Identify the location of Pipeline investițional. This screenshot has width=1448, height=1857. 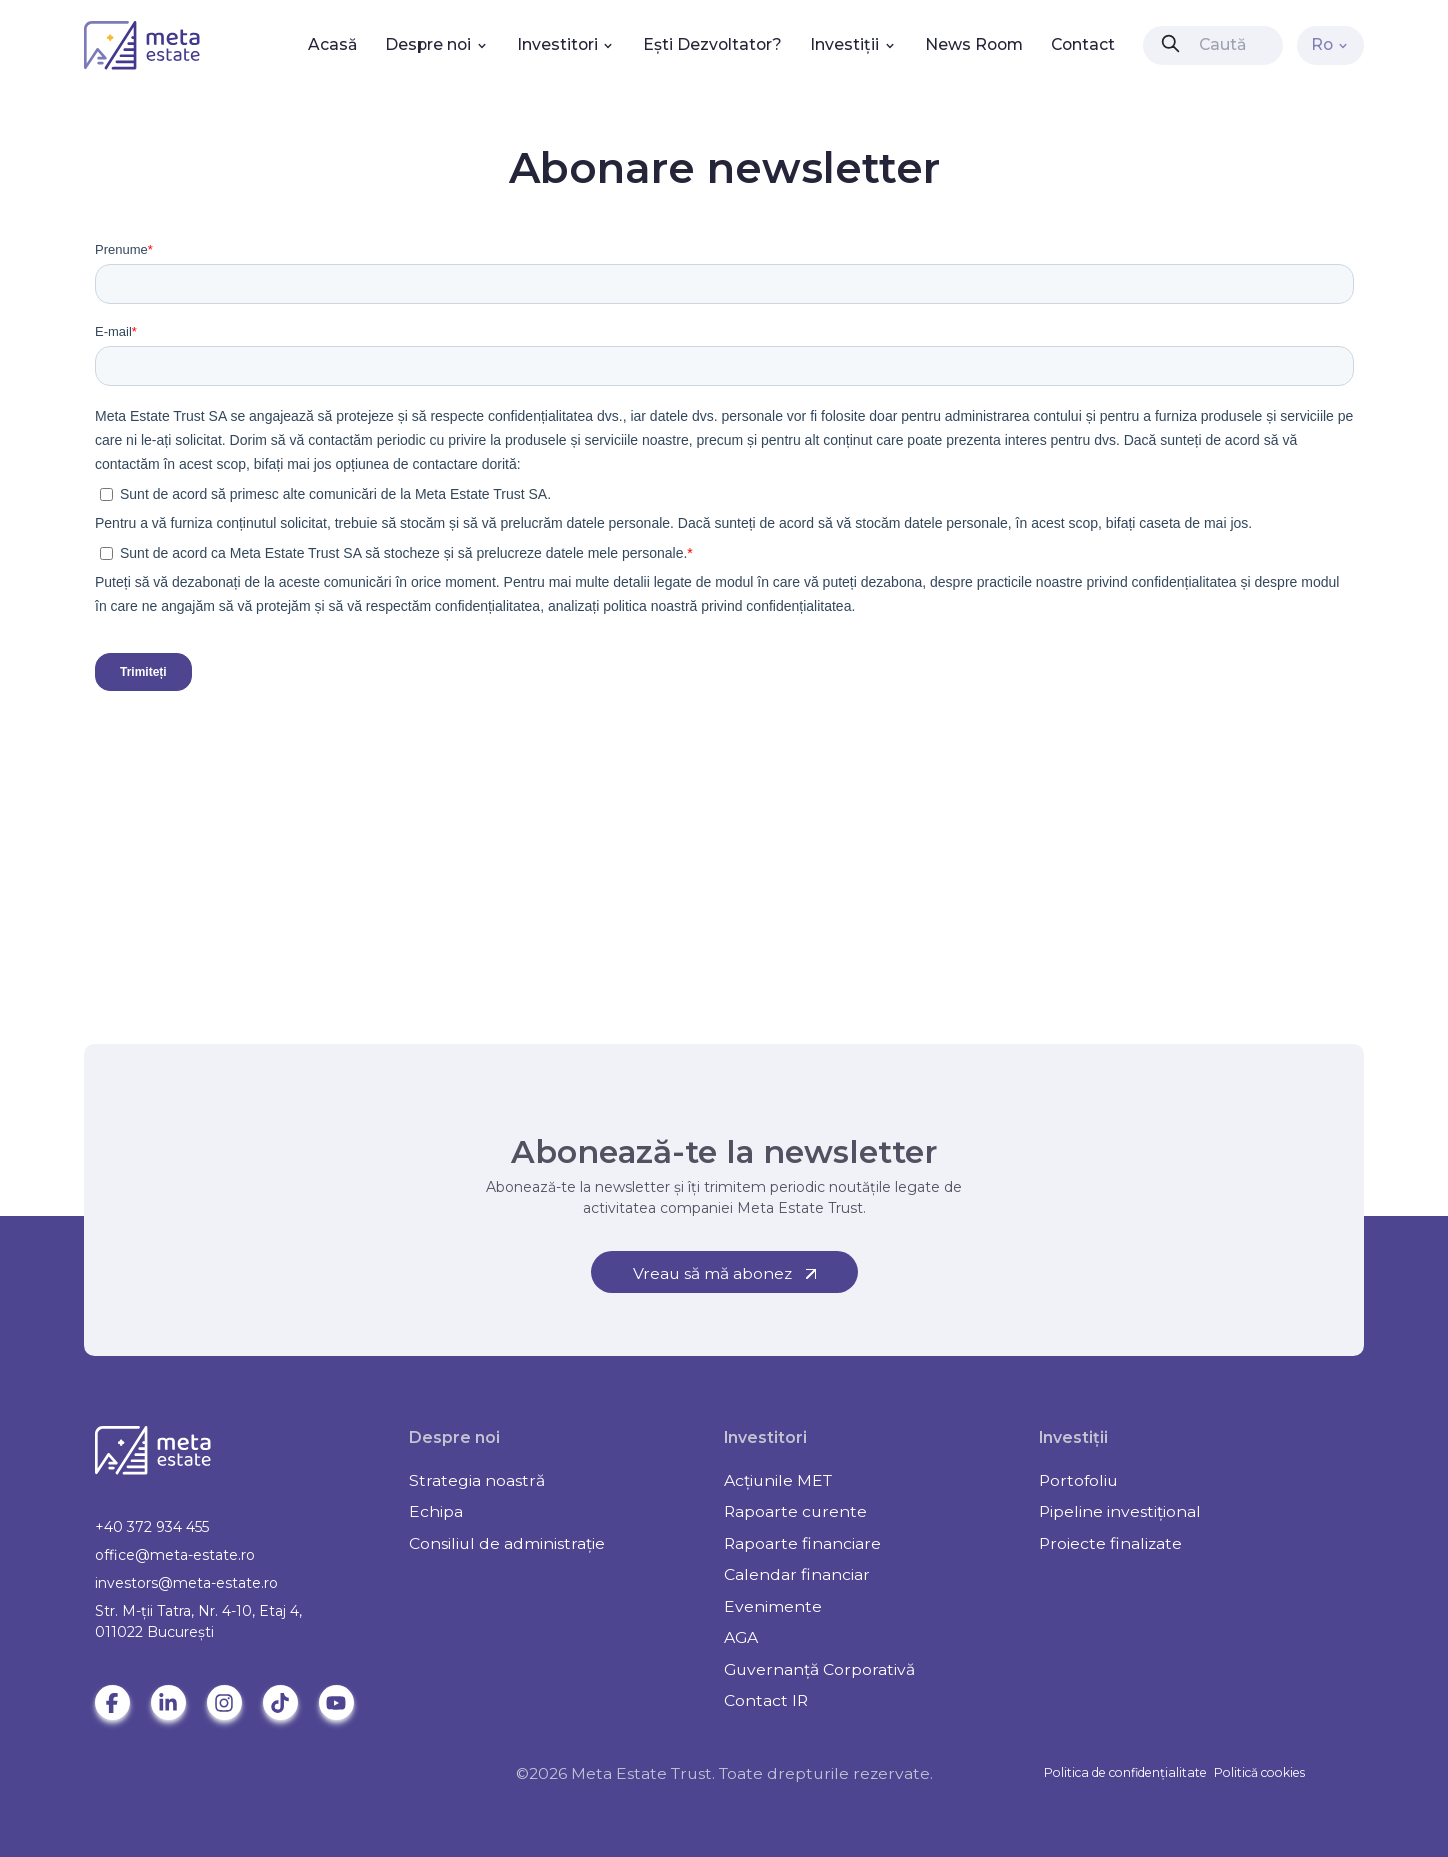
(1120, 1511).